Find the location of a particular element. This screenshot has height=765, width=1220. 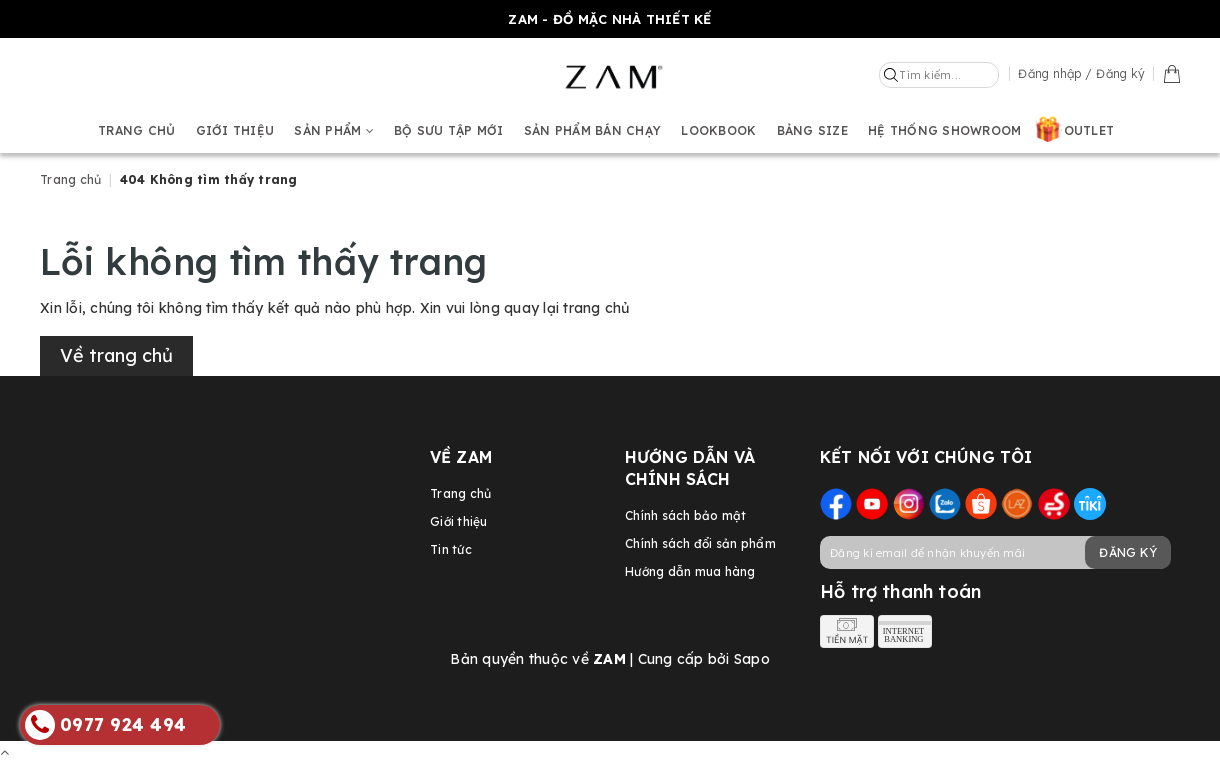

[general.newsletter_form.newsletter_email] is located at coordinates (995, 552).